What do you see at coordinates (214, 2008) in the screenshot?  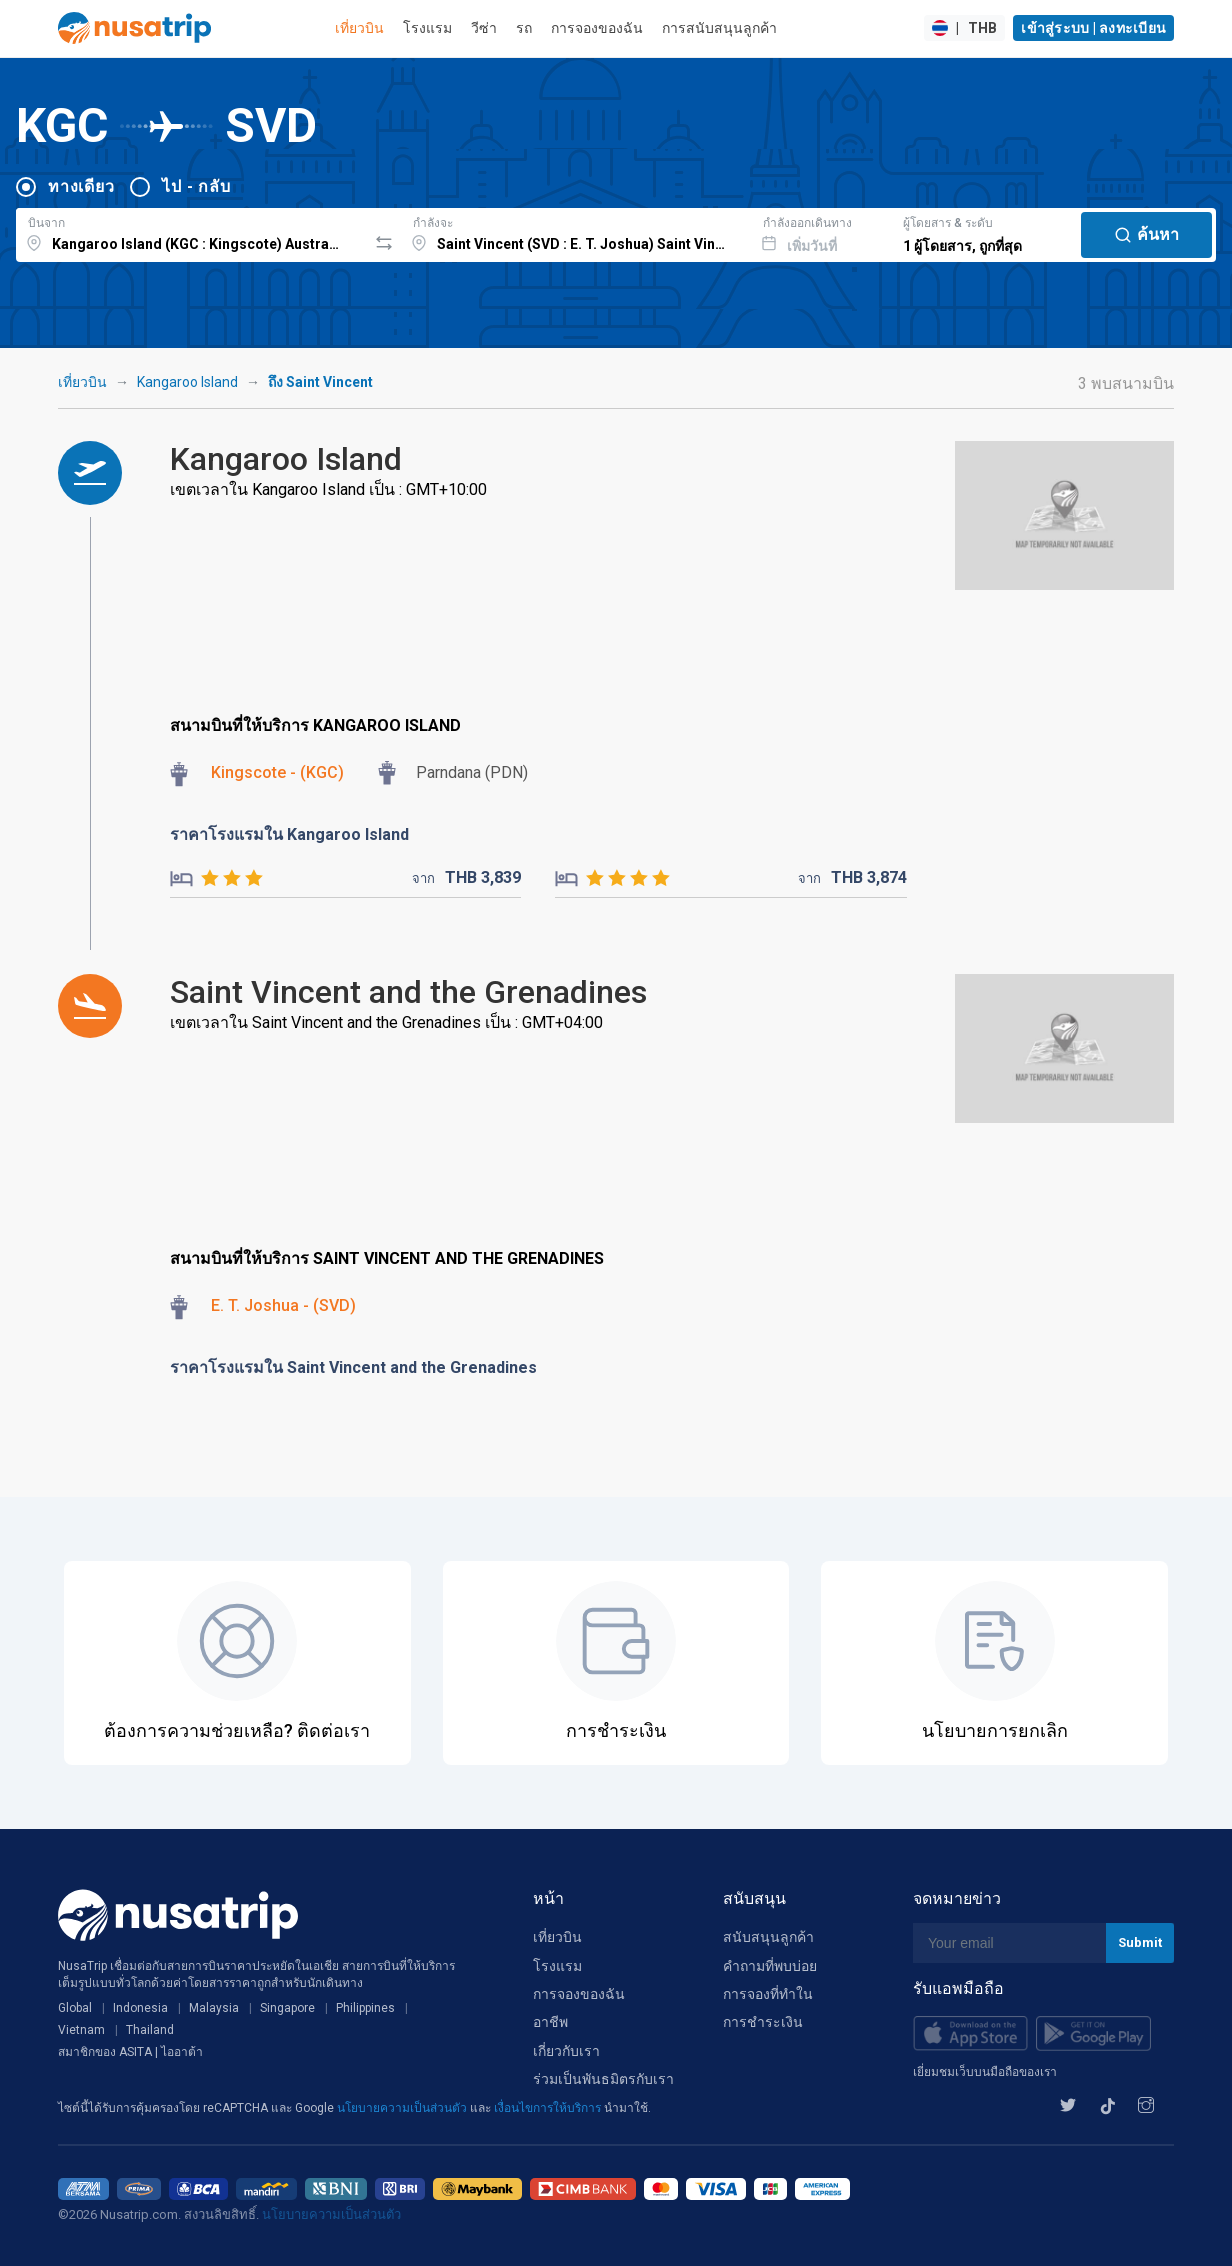 I see `Malaysia` at bounding box center [214, 2008].